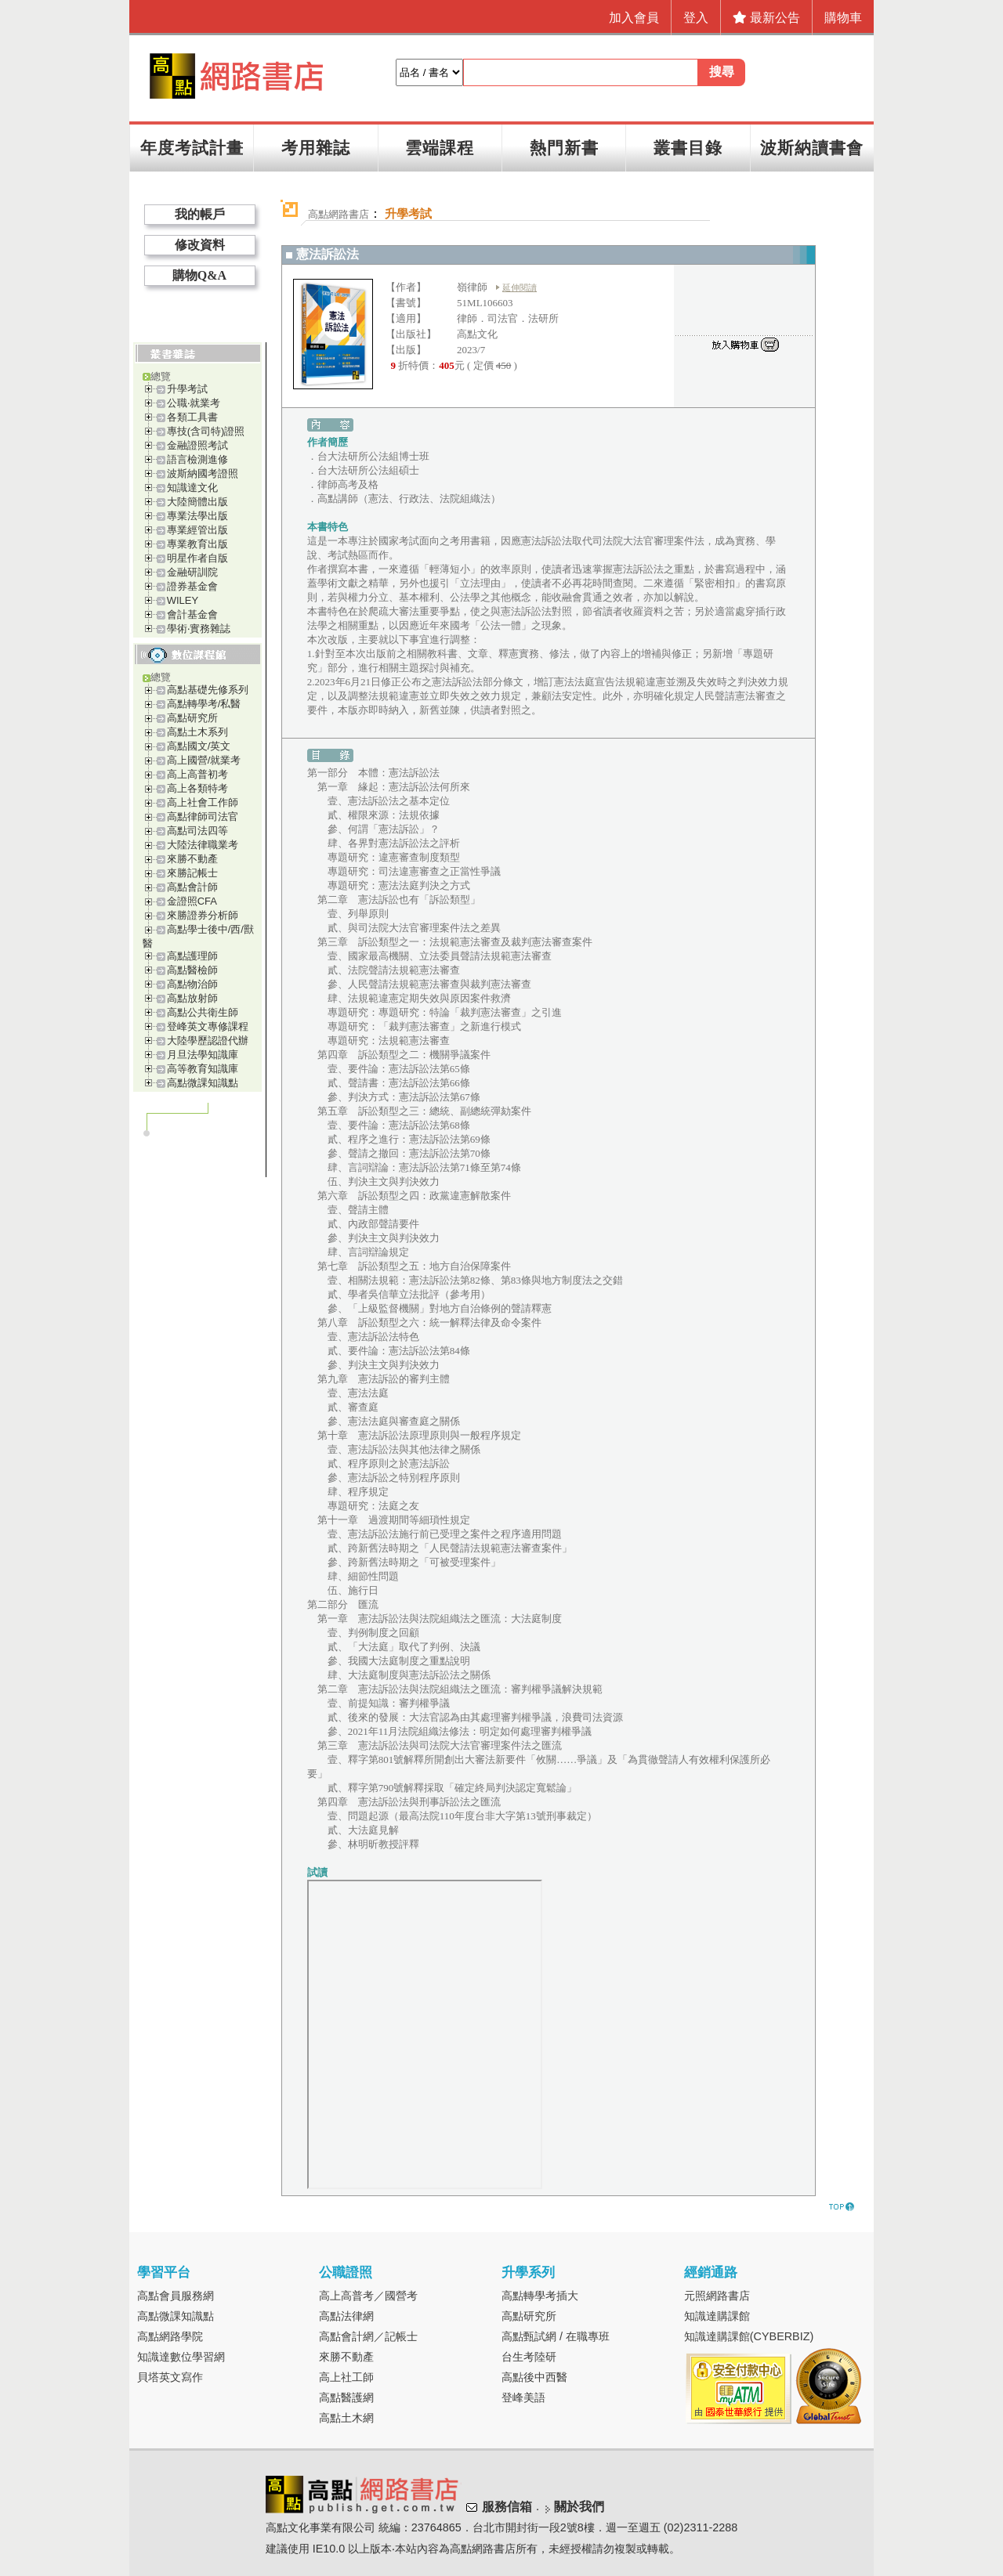 The height and width of the screenshot is (2576, 1003). What do you see at coordinates (346, 2316) in the screenshot?
I see `高點法律網` at bounding box center [346, 2316].